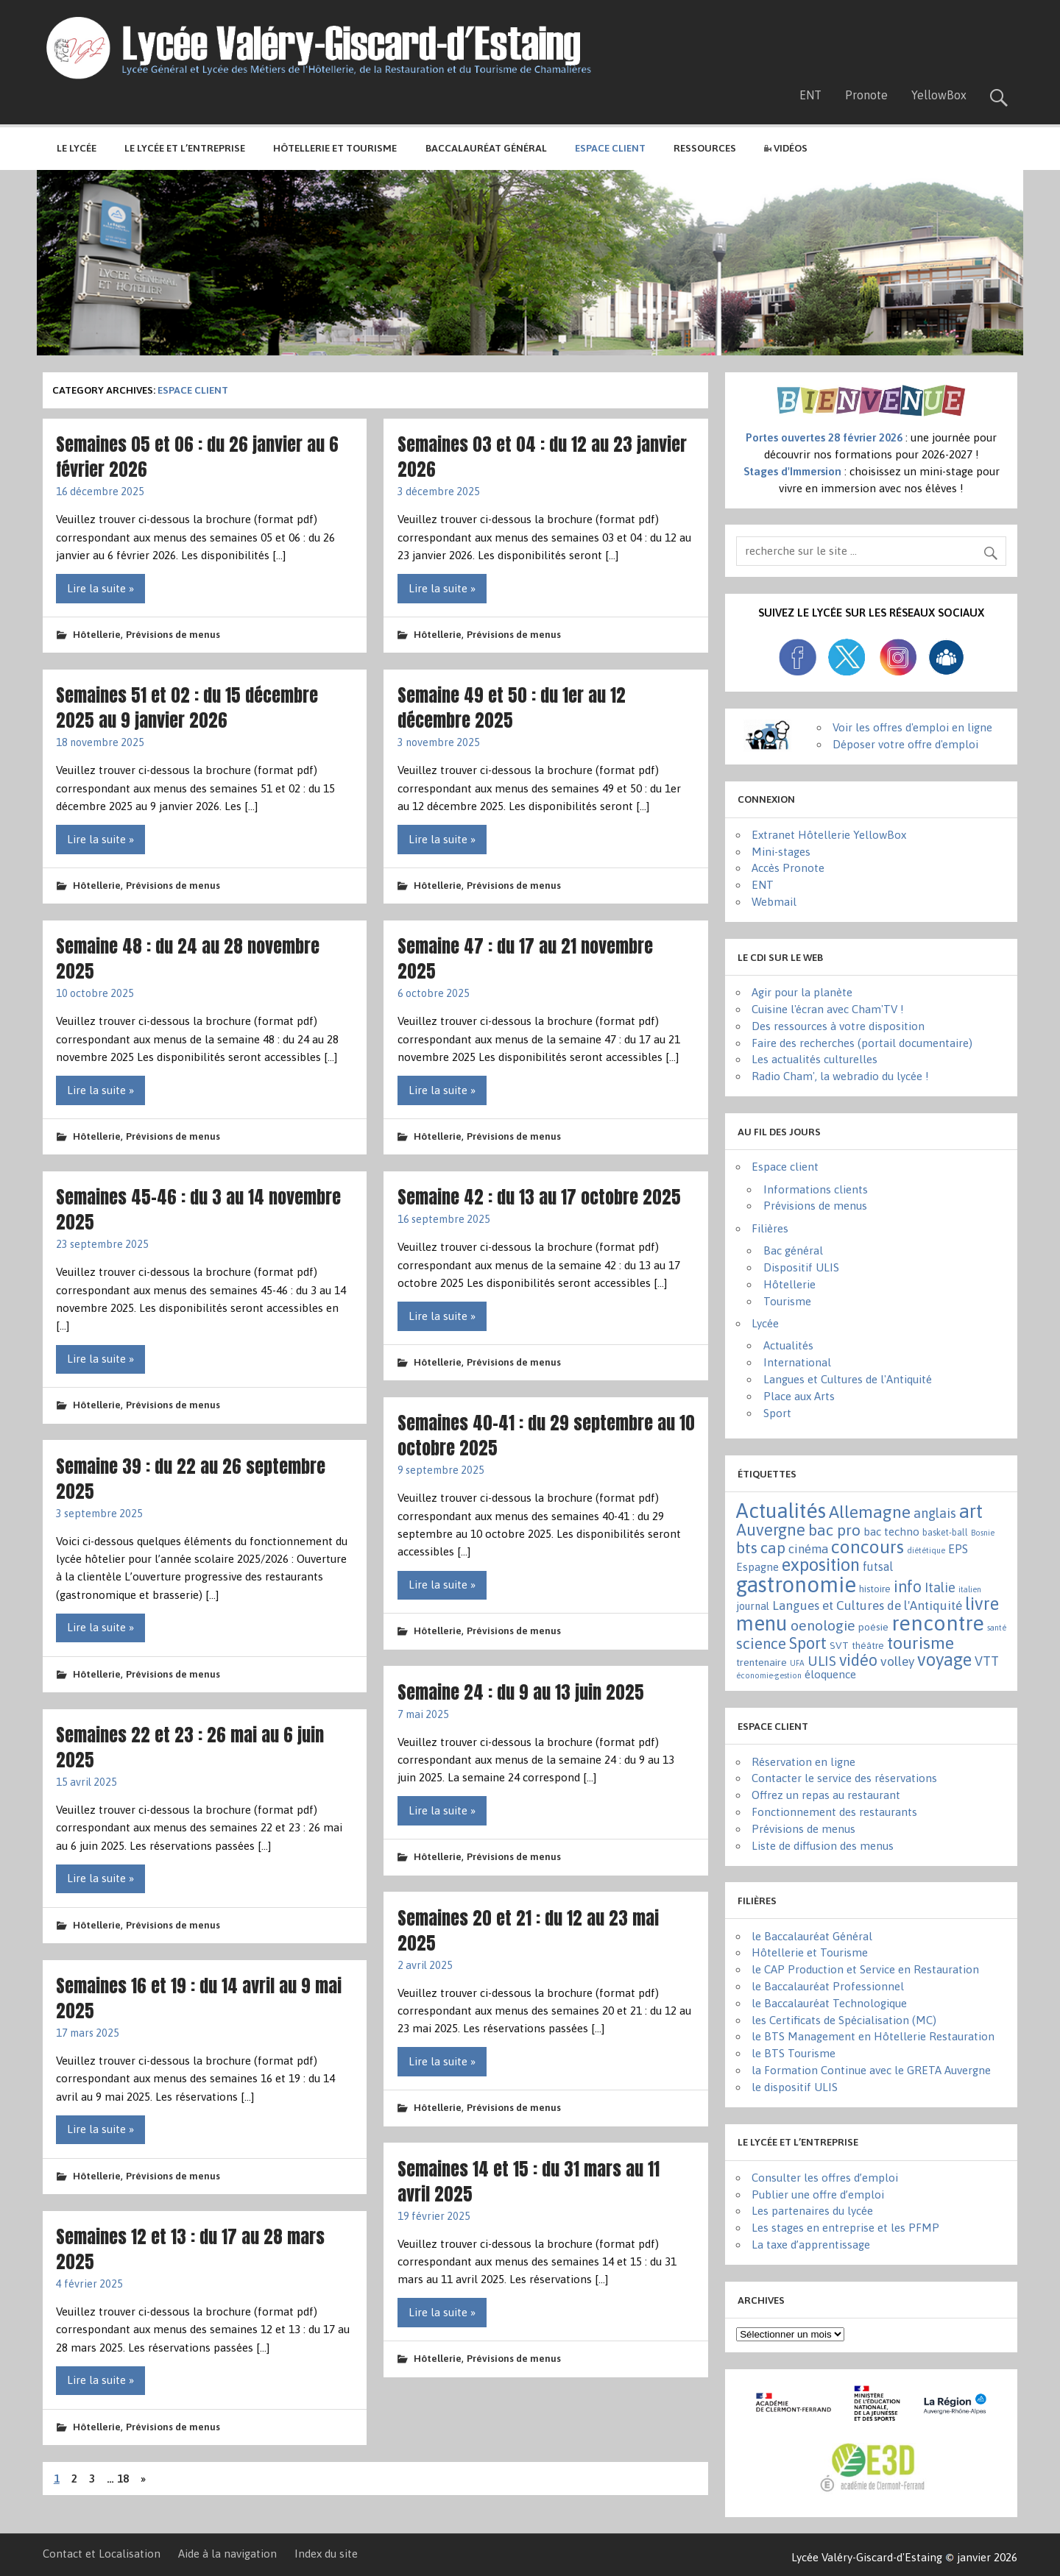  I want to click on Hôtellerie, so click(97, 634).